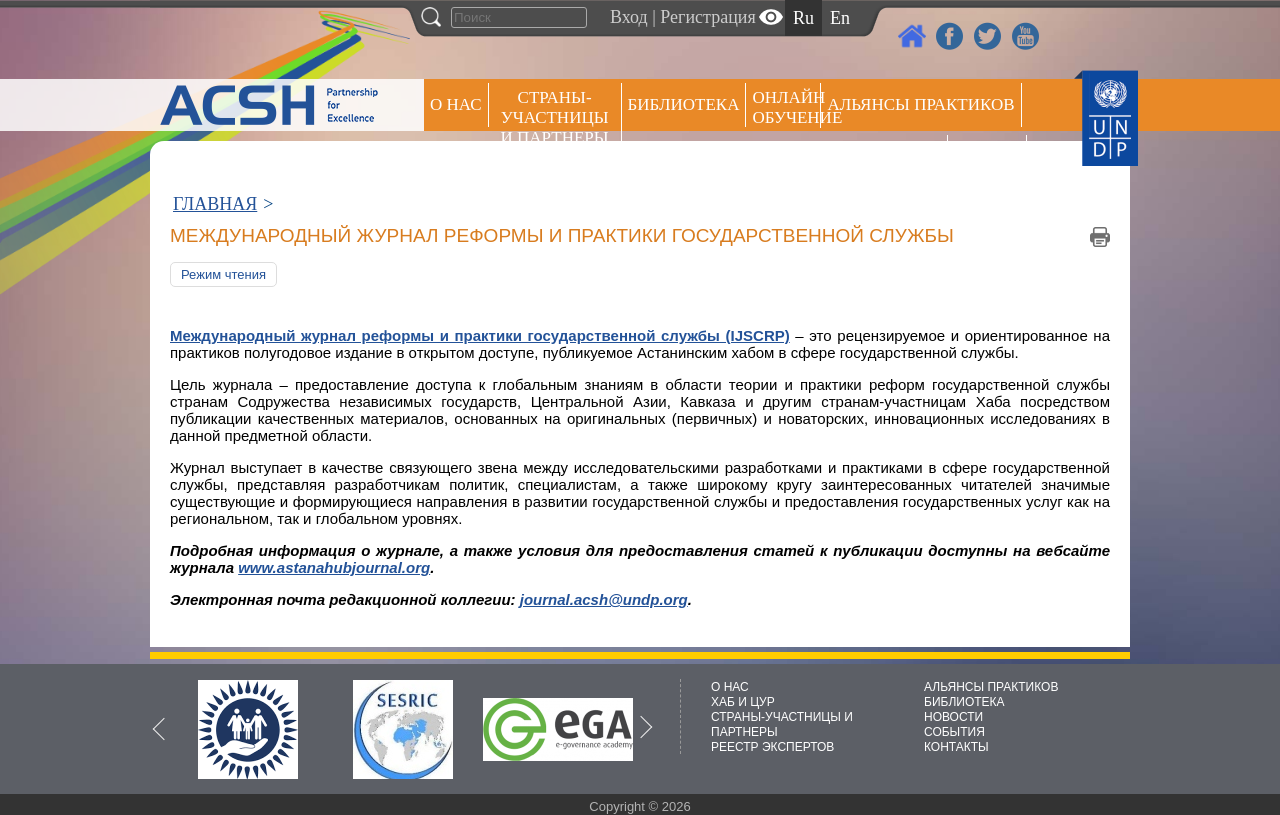 The height and width of the screenshot is (815, 1280). Describe the element at coordinates (991, 687) in the screenshot. I see `АЛЬЯНСЫ ПРАКТИКОВ` at that location.